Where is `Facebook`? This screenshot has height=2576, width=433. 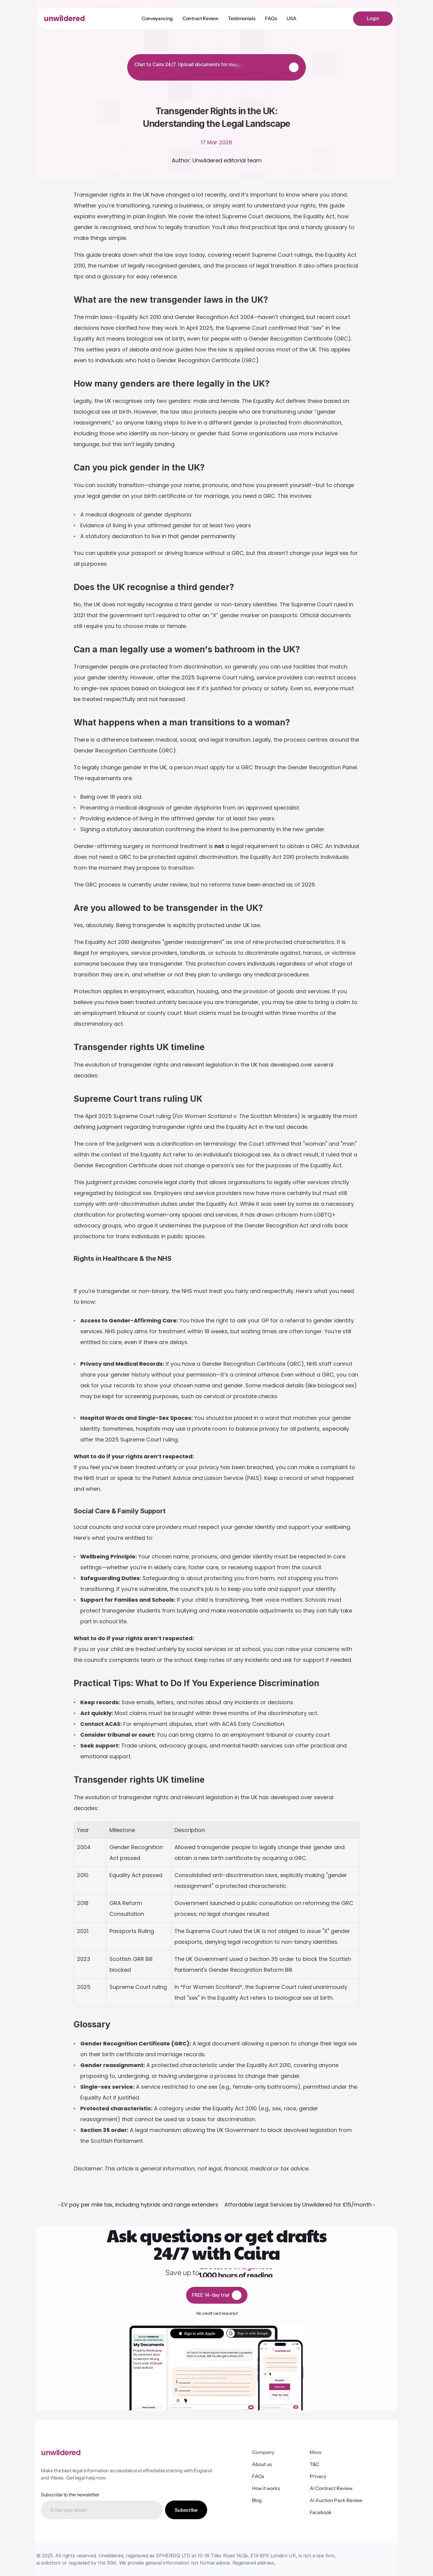 Facebook is located at coordinates (321, 2512).